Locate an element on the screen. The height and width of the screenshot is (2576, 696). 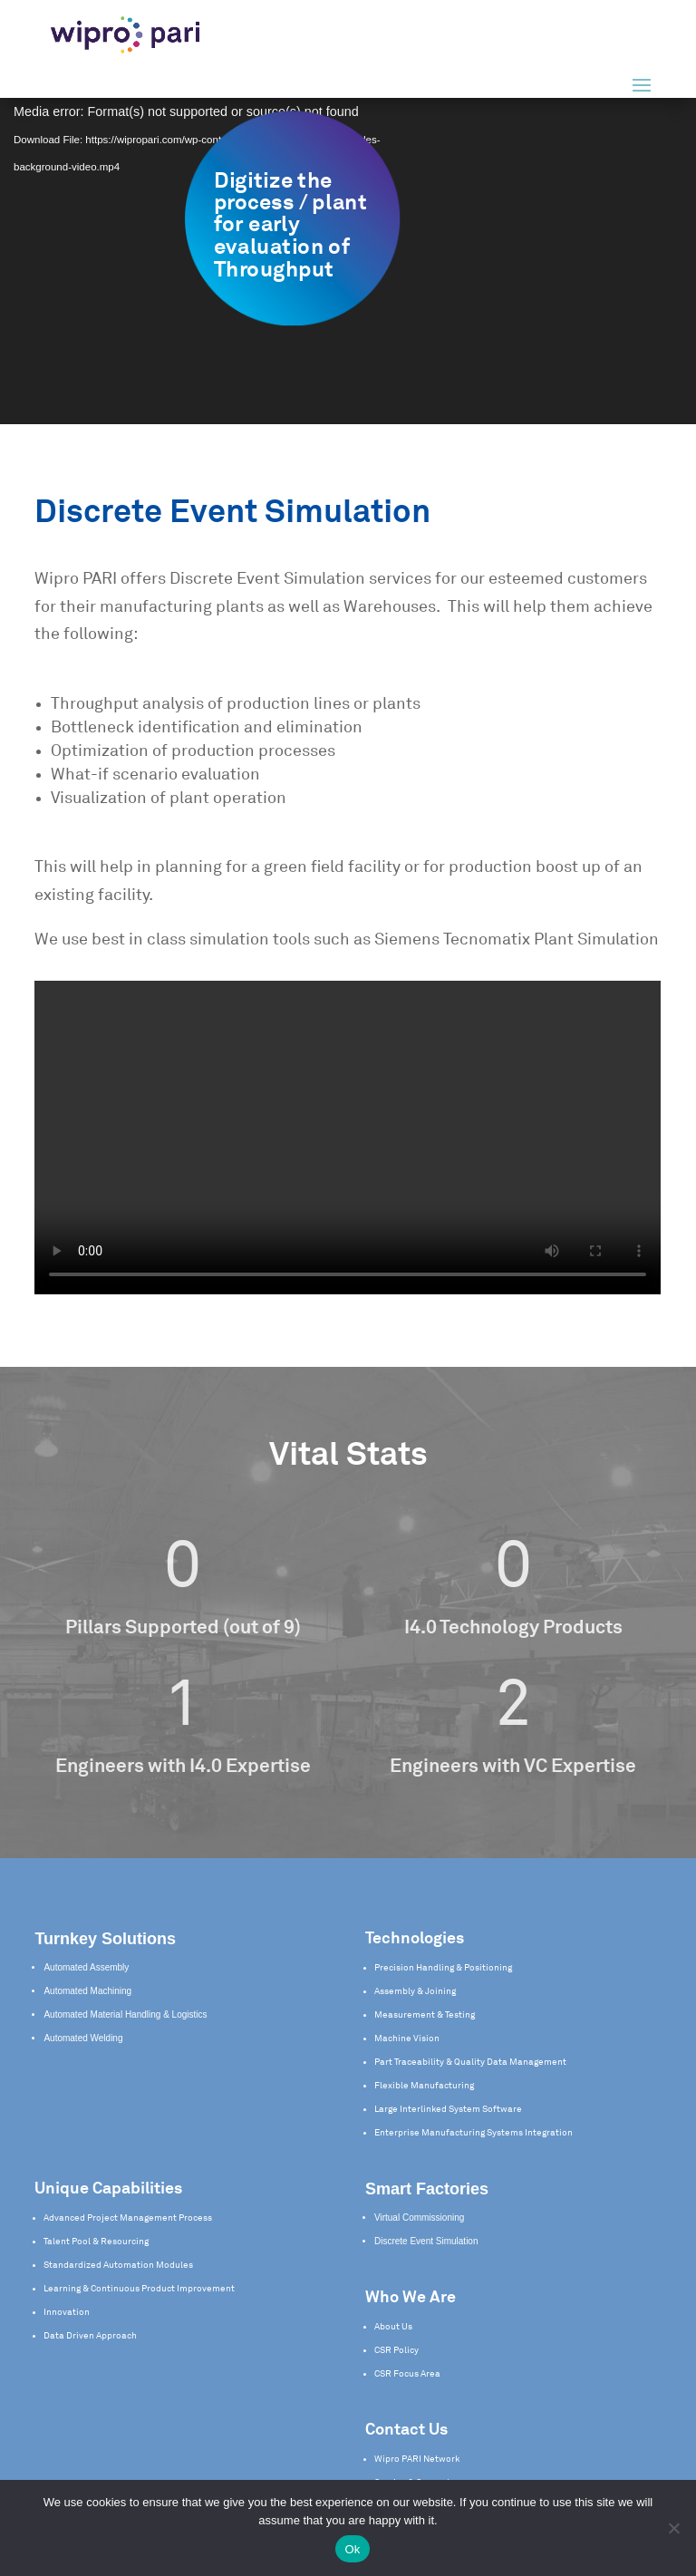
Virtual Commissioning is located at coordinates (419, 2218).